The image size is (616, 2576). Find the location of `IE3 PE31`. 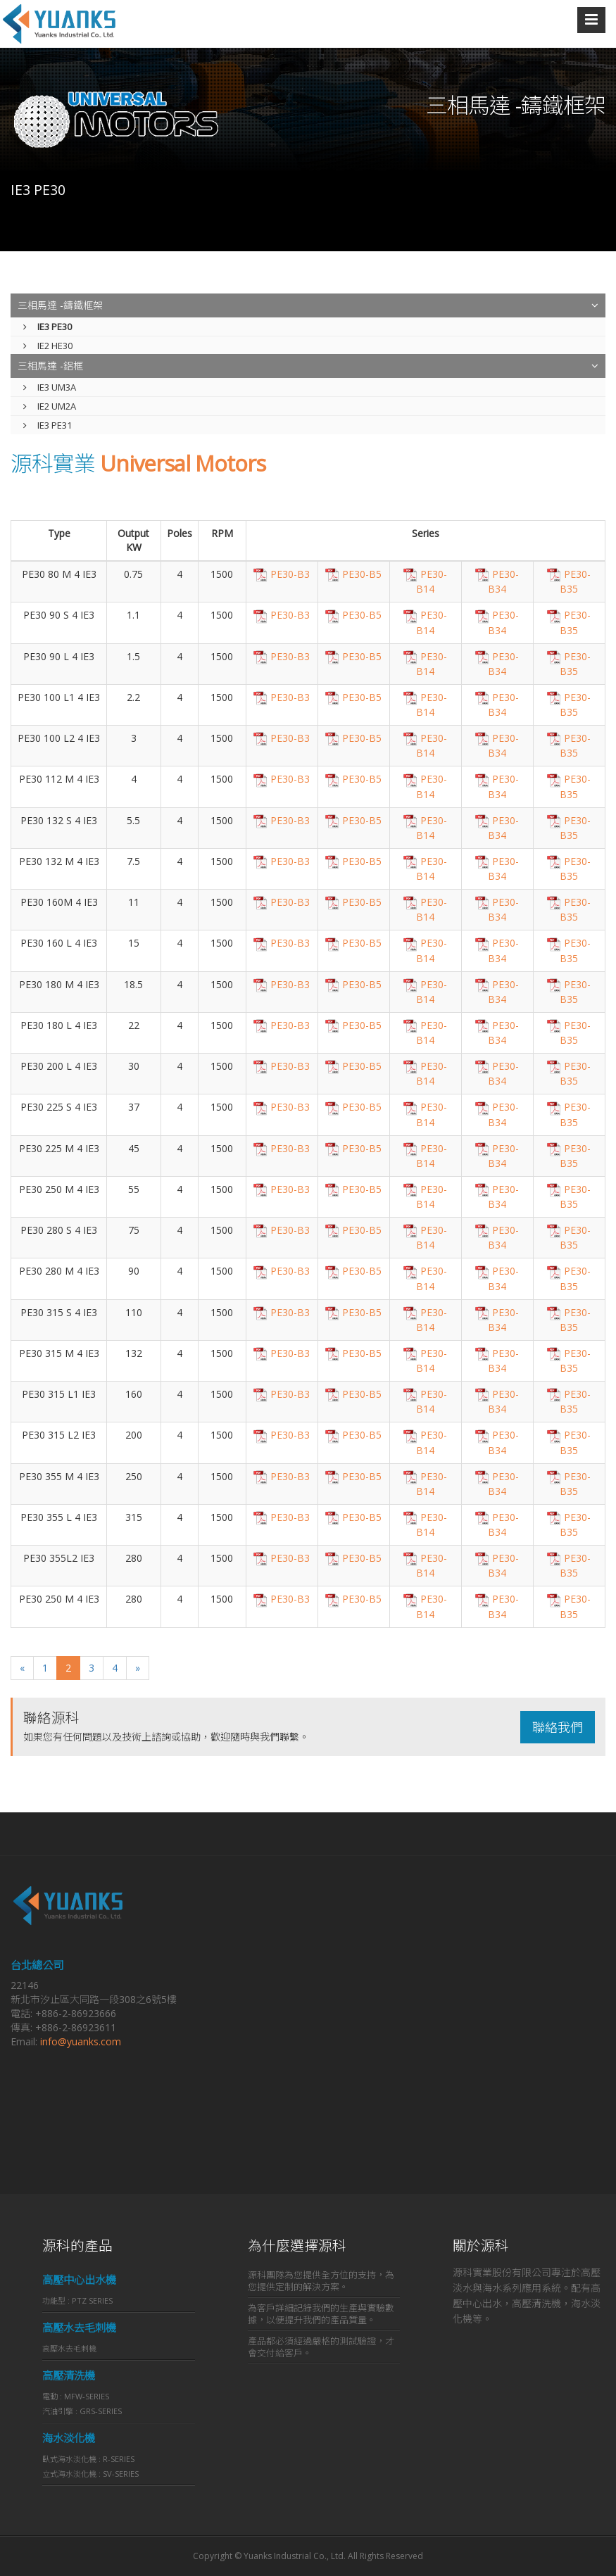

IE3 PE31 is located at coordinates (47, 425).